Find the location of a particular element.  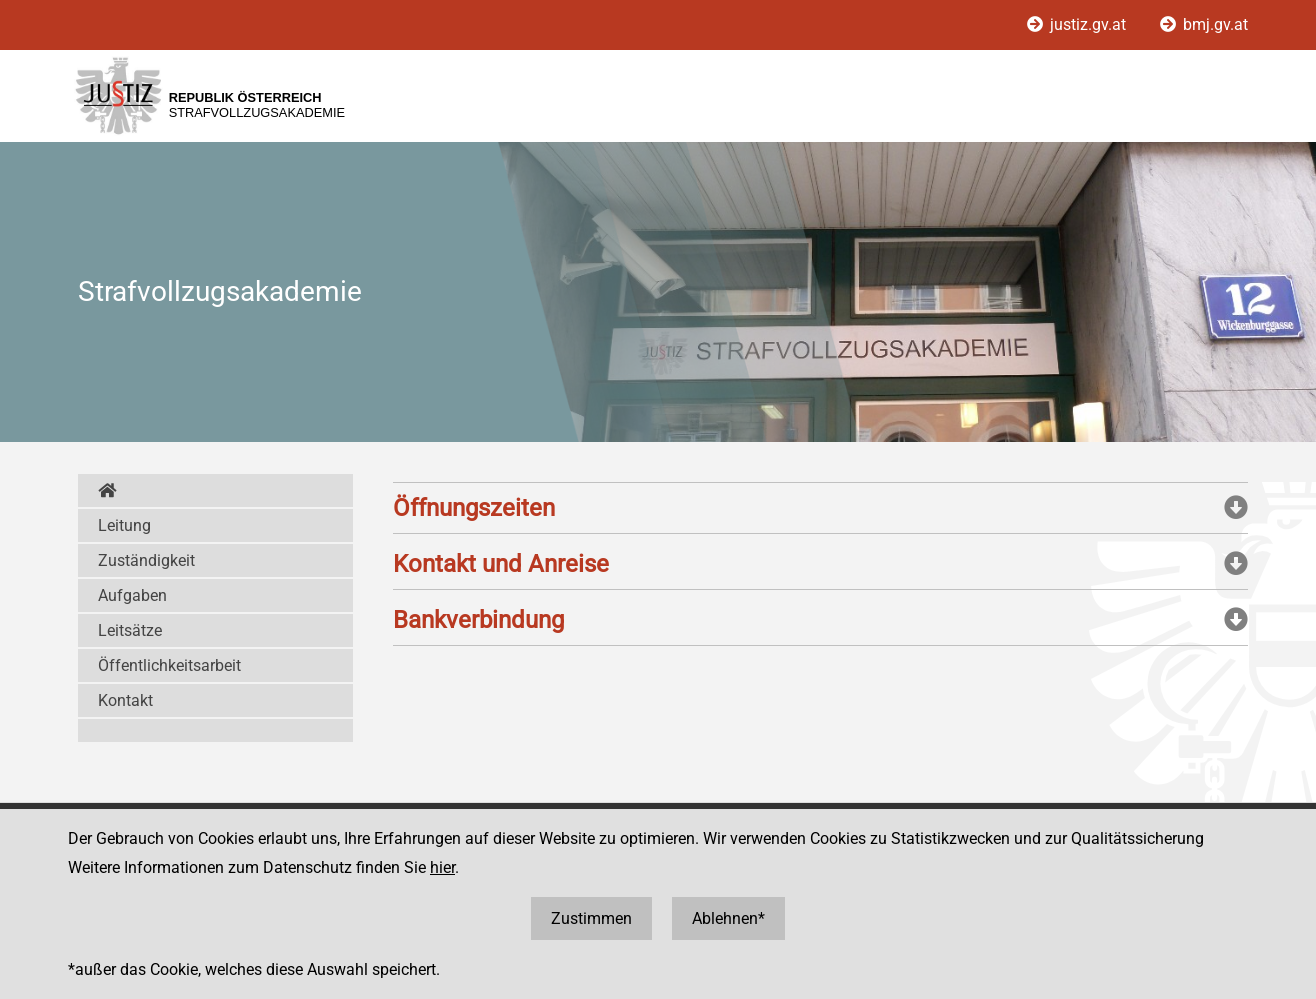

Zustimmen is located at coordinates (591, 918).